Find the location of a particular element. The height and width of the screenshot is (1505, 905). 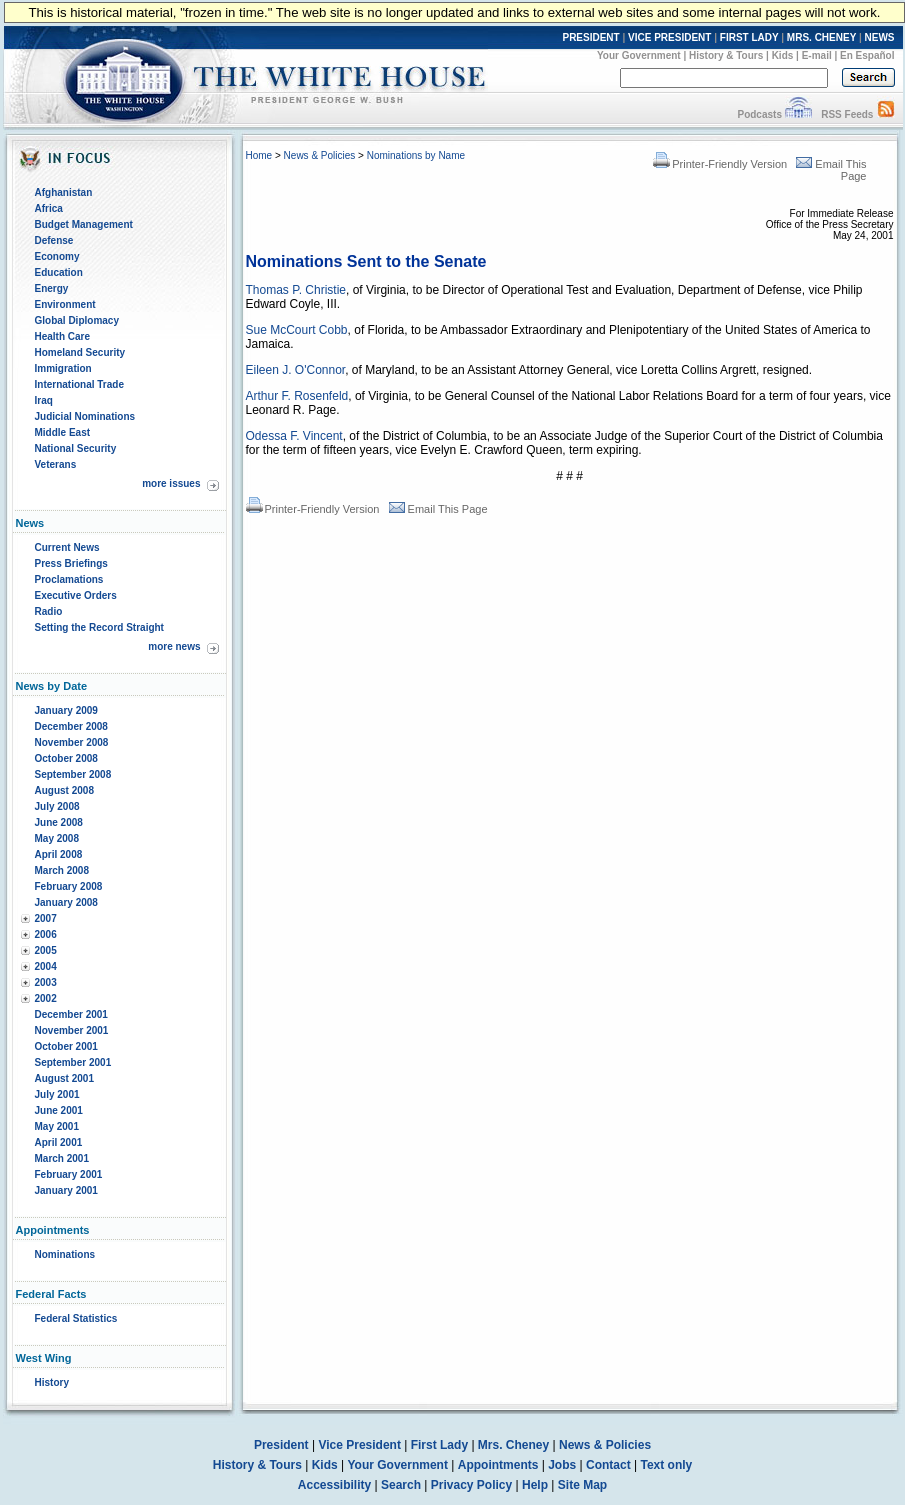

Iraq is located at coordinates (44, 400).